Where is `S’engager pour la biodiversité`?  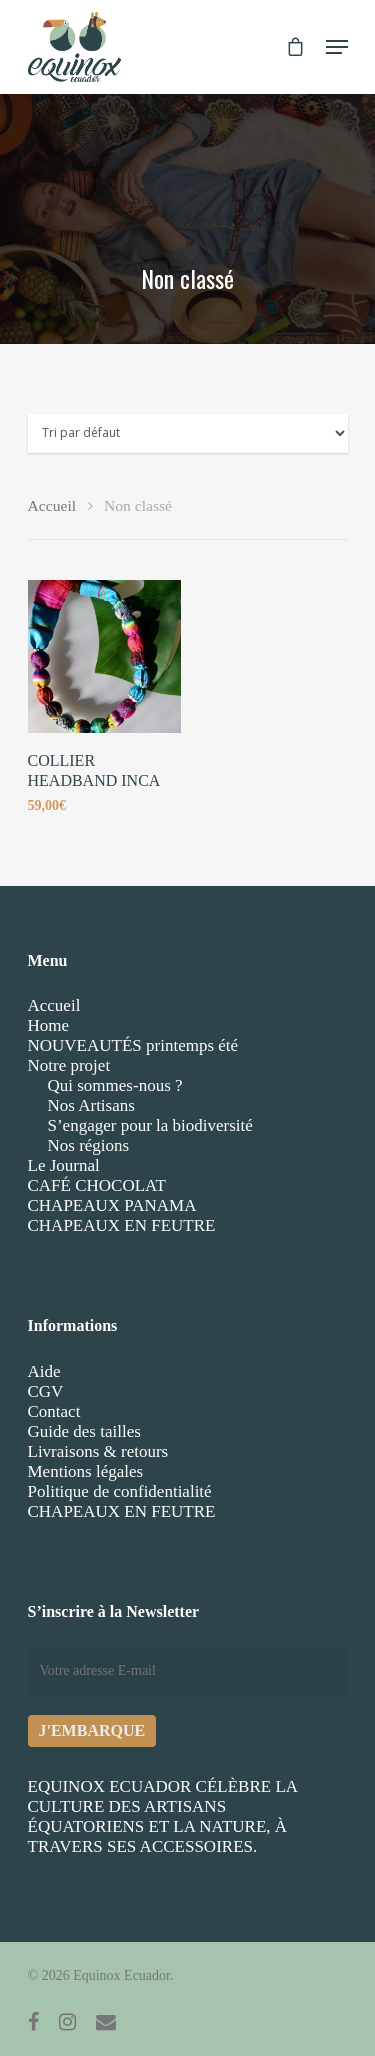
S’engager pour la biodiversité is located at coordinates (150, 1125).